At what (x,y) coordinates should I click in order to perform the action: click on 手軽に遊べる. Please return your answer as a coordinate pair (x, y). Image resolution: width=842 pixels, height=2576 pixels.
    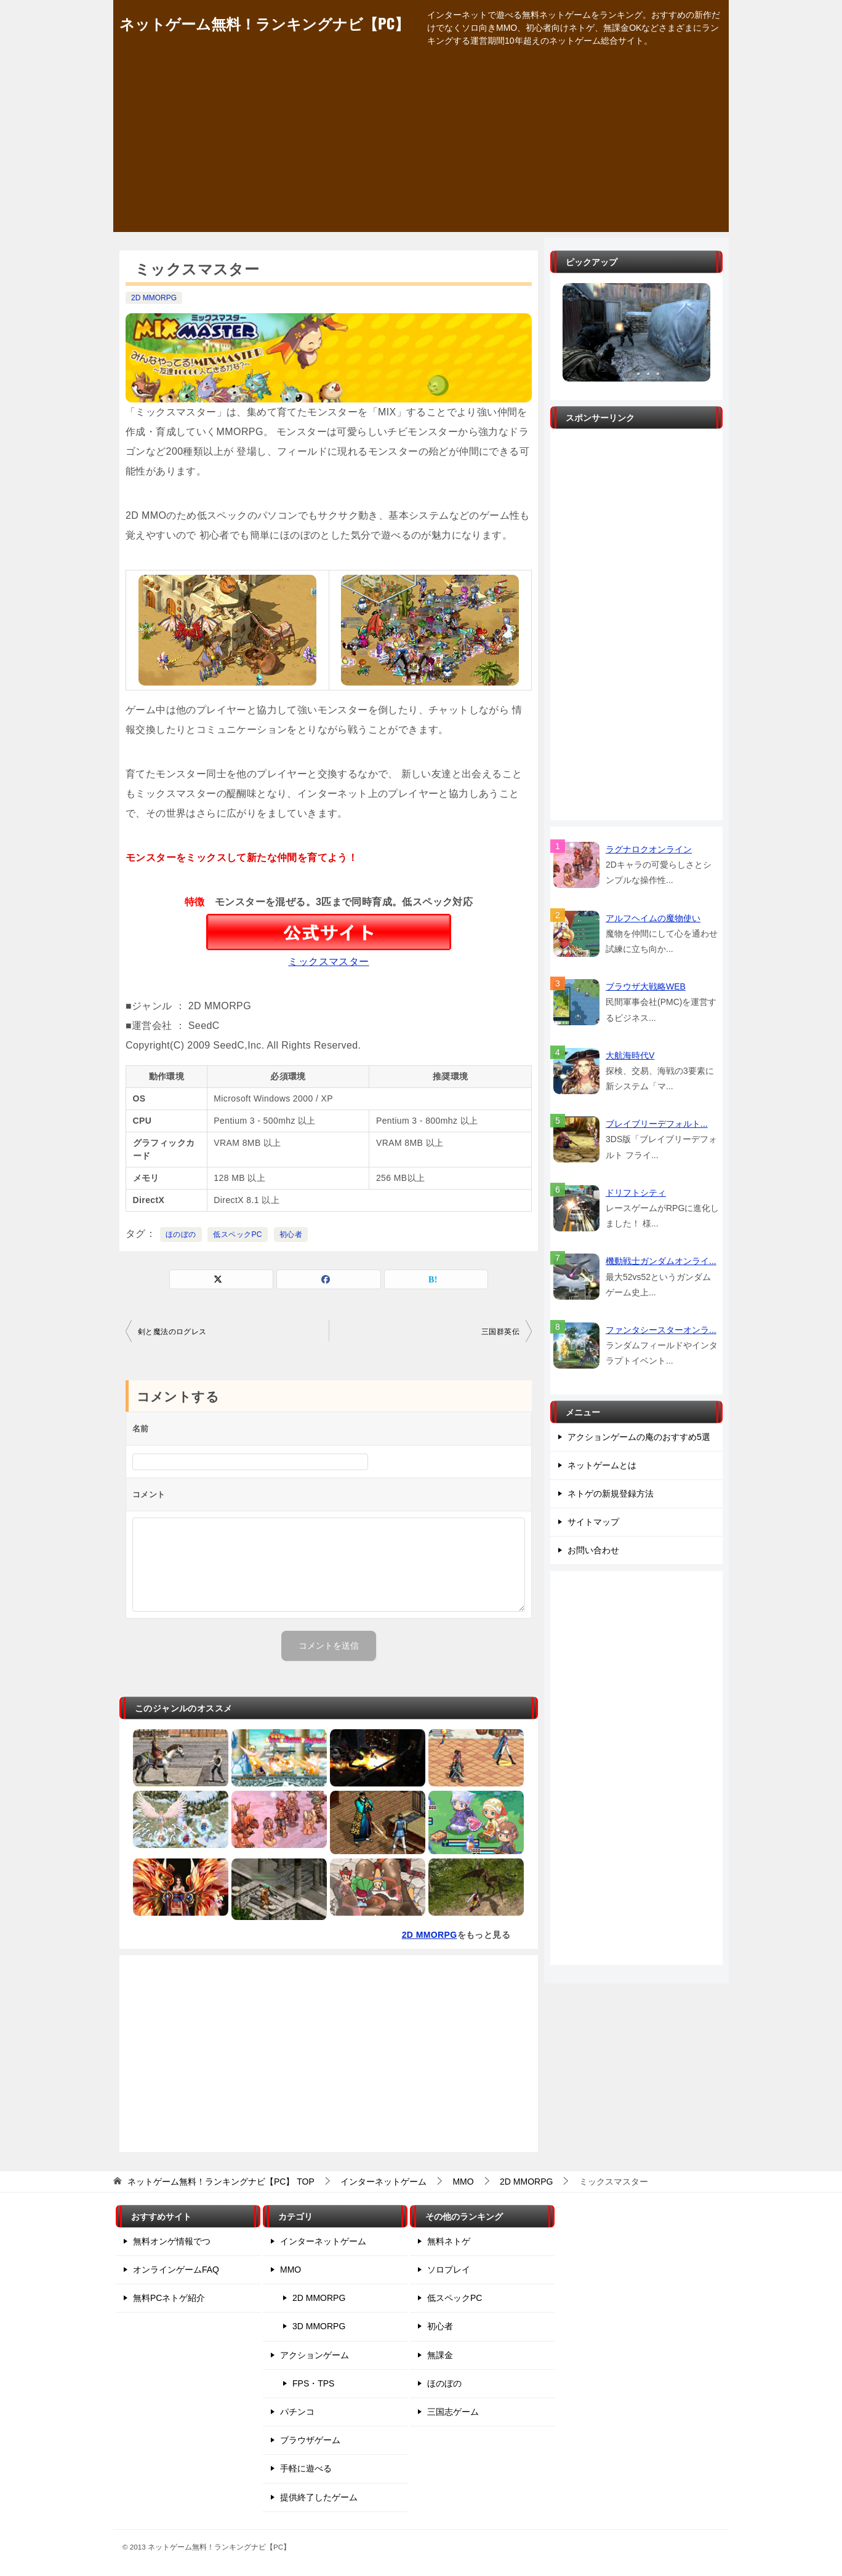
    Looking at the image, I should click on (306, 2468).